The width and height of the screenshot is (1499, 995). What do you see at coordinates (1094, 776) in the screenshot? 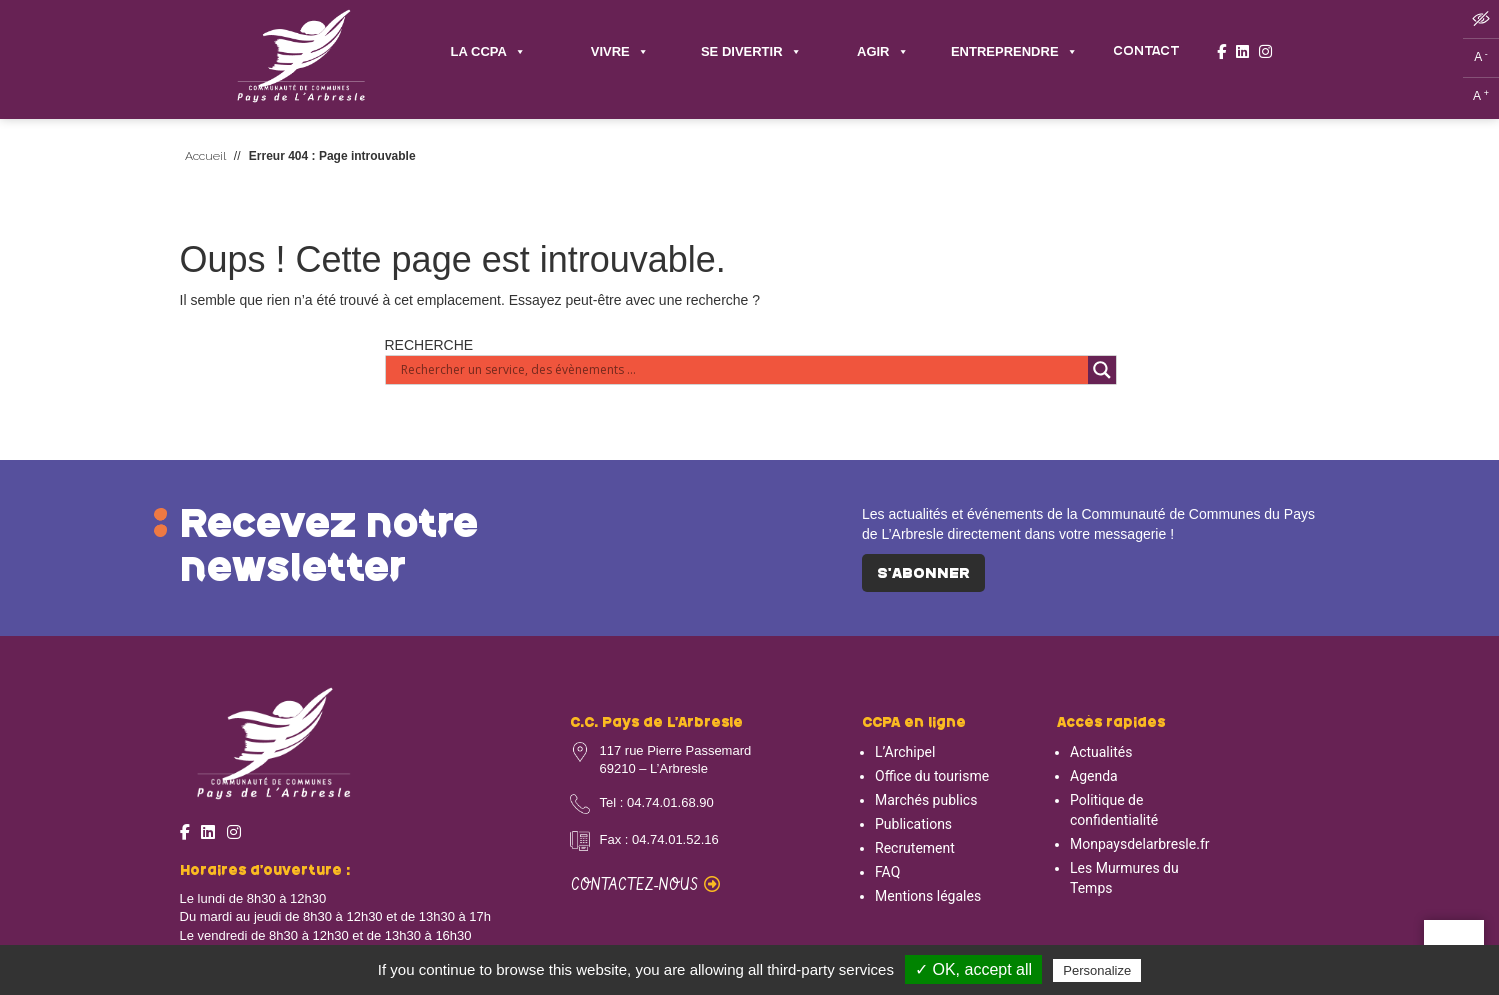
I see `Agenda` at bounding box center [1094, 776].